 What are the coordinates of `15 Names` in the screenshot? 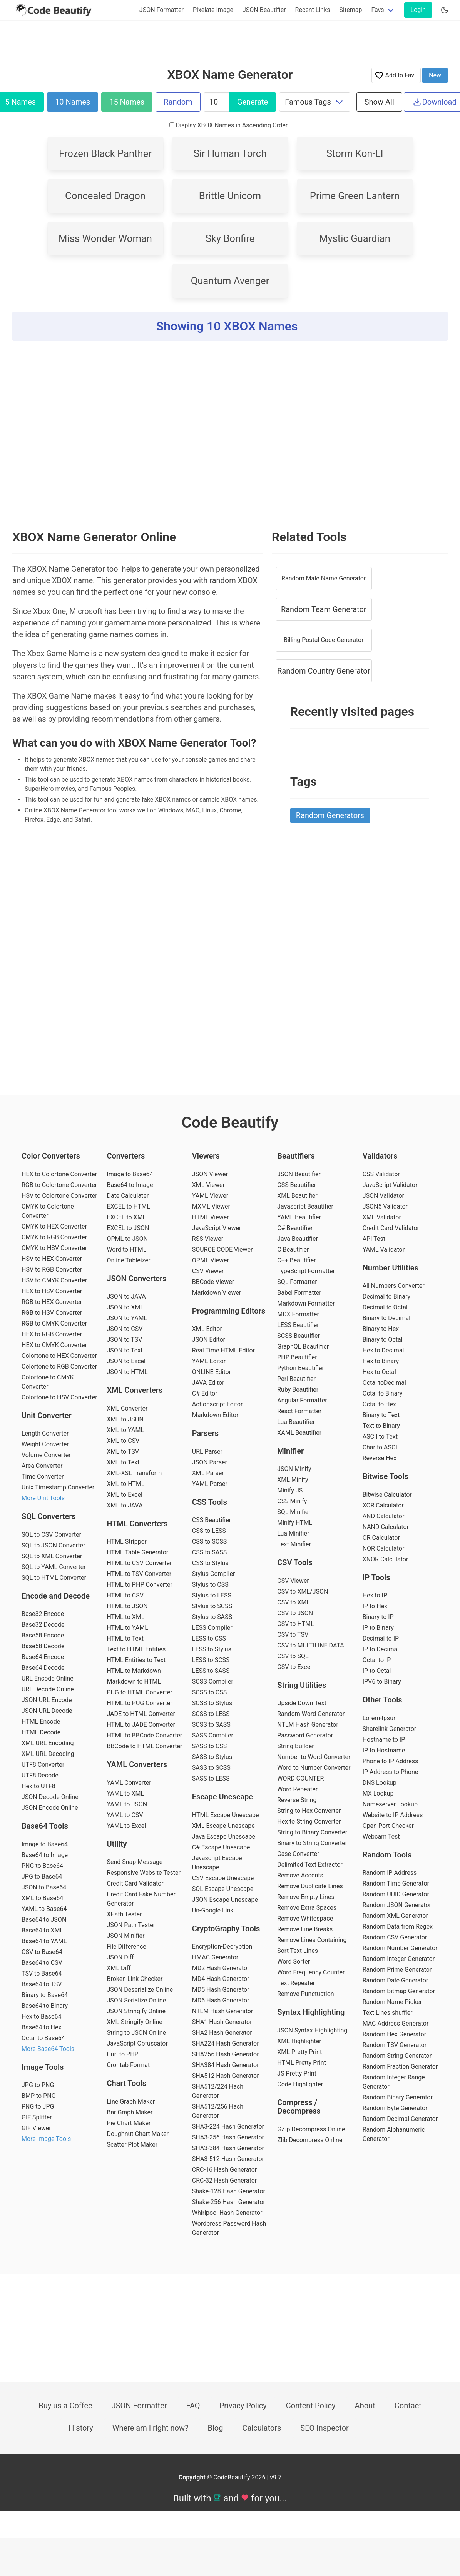 It's located at (126, 102).